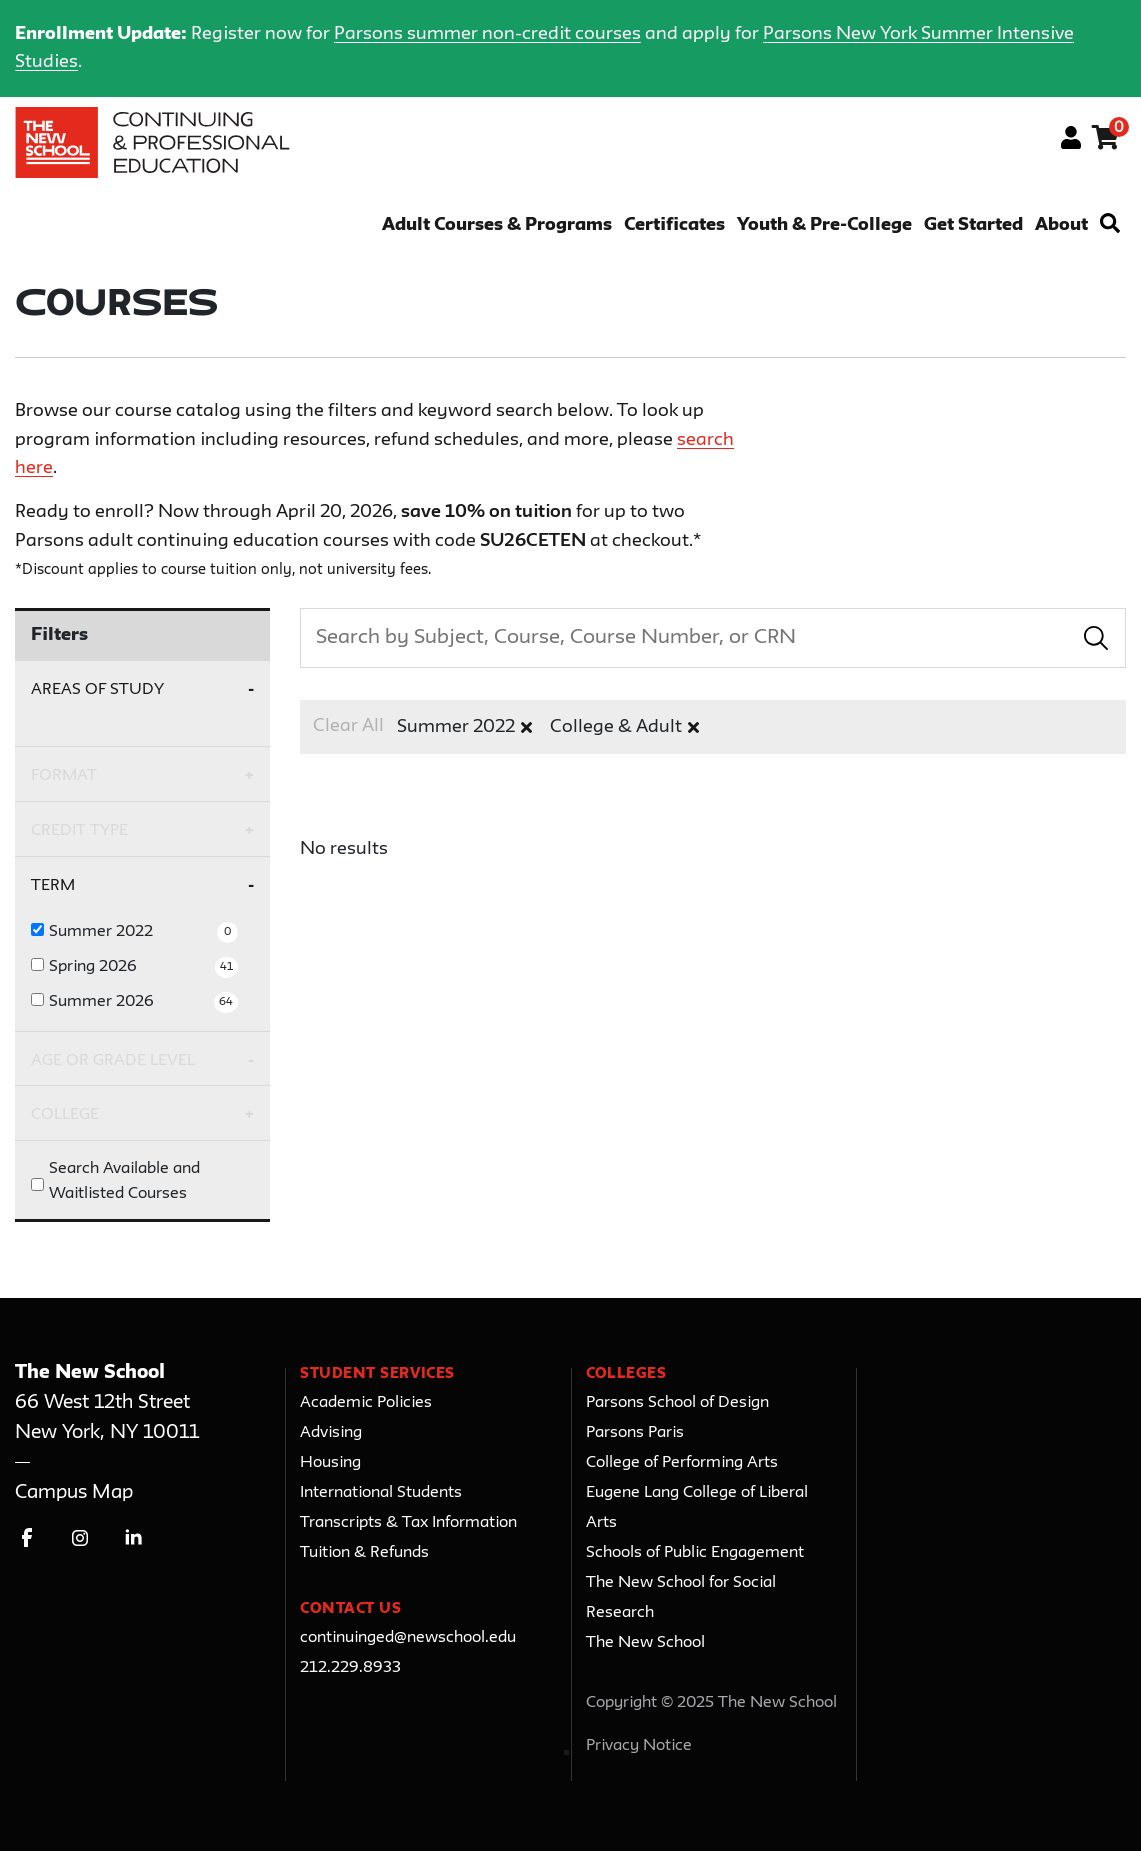 The height and width of the screenshot is (1851, 1141). What do you see at coordinates (366, 1403) in the screenshot?
I see `Academic Policies` at bounding box center [366, 1403].